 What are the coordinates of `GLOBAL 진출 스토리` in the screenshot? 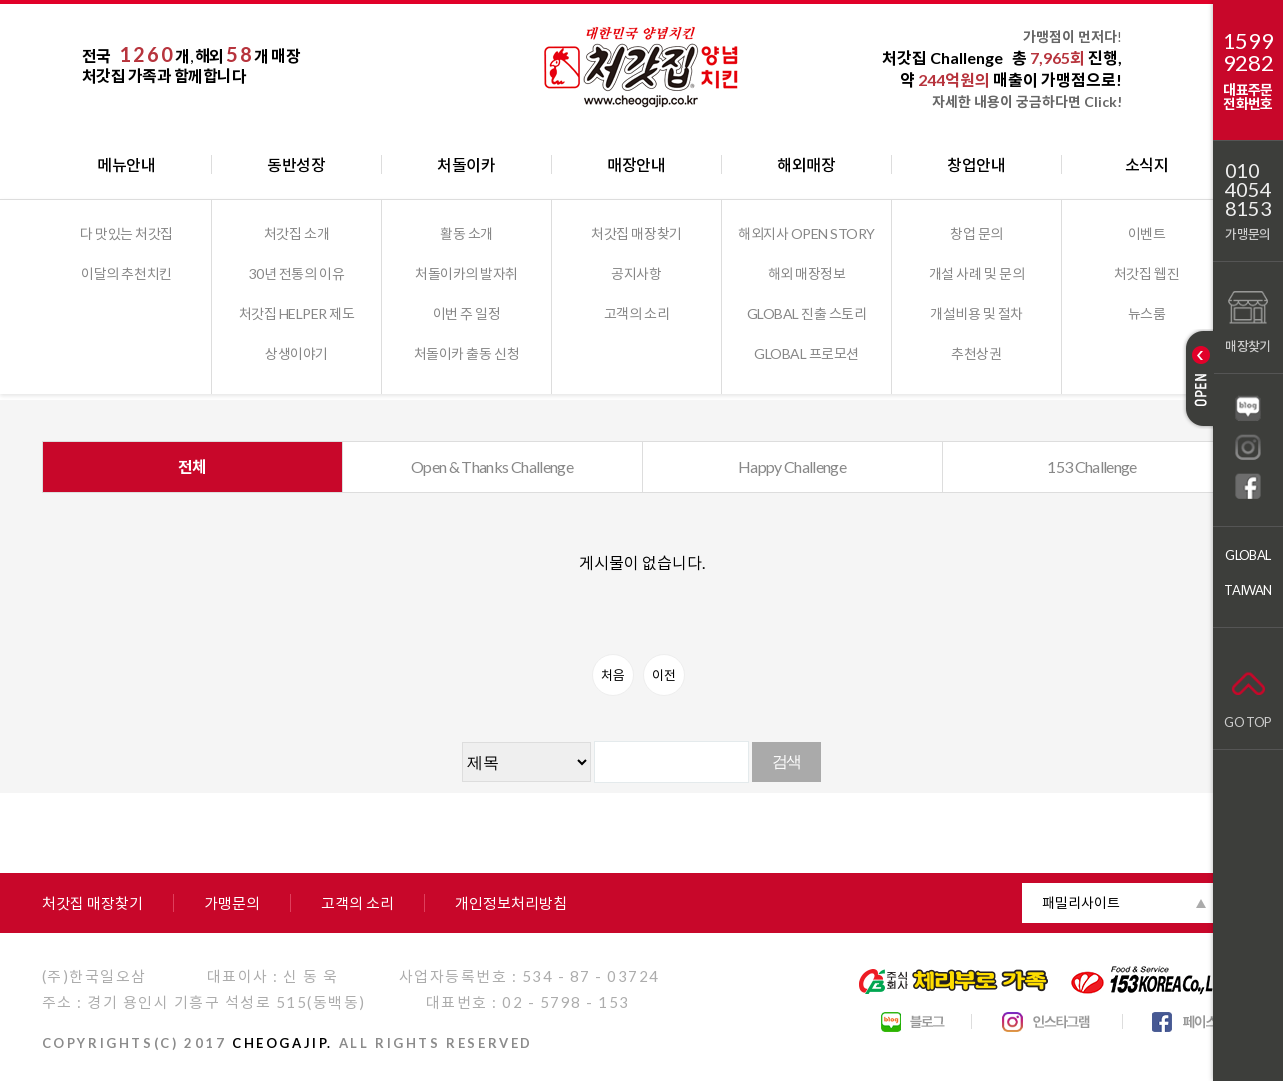 It's located at (807, 313).